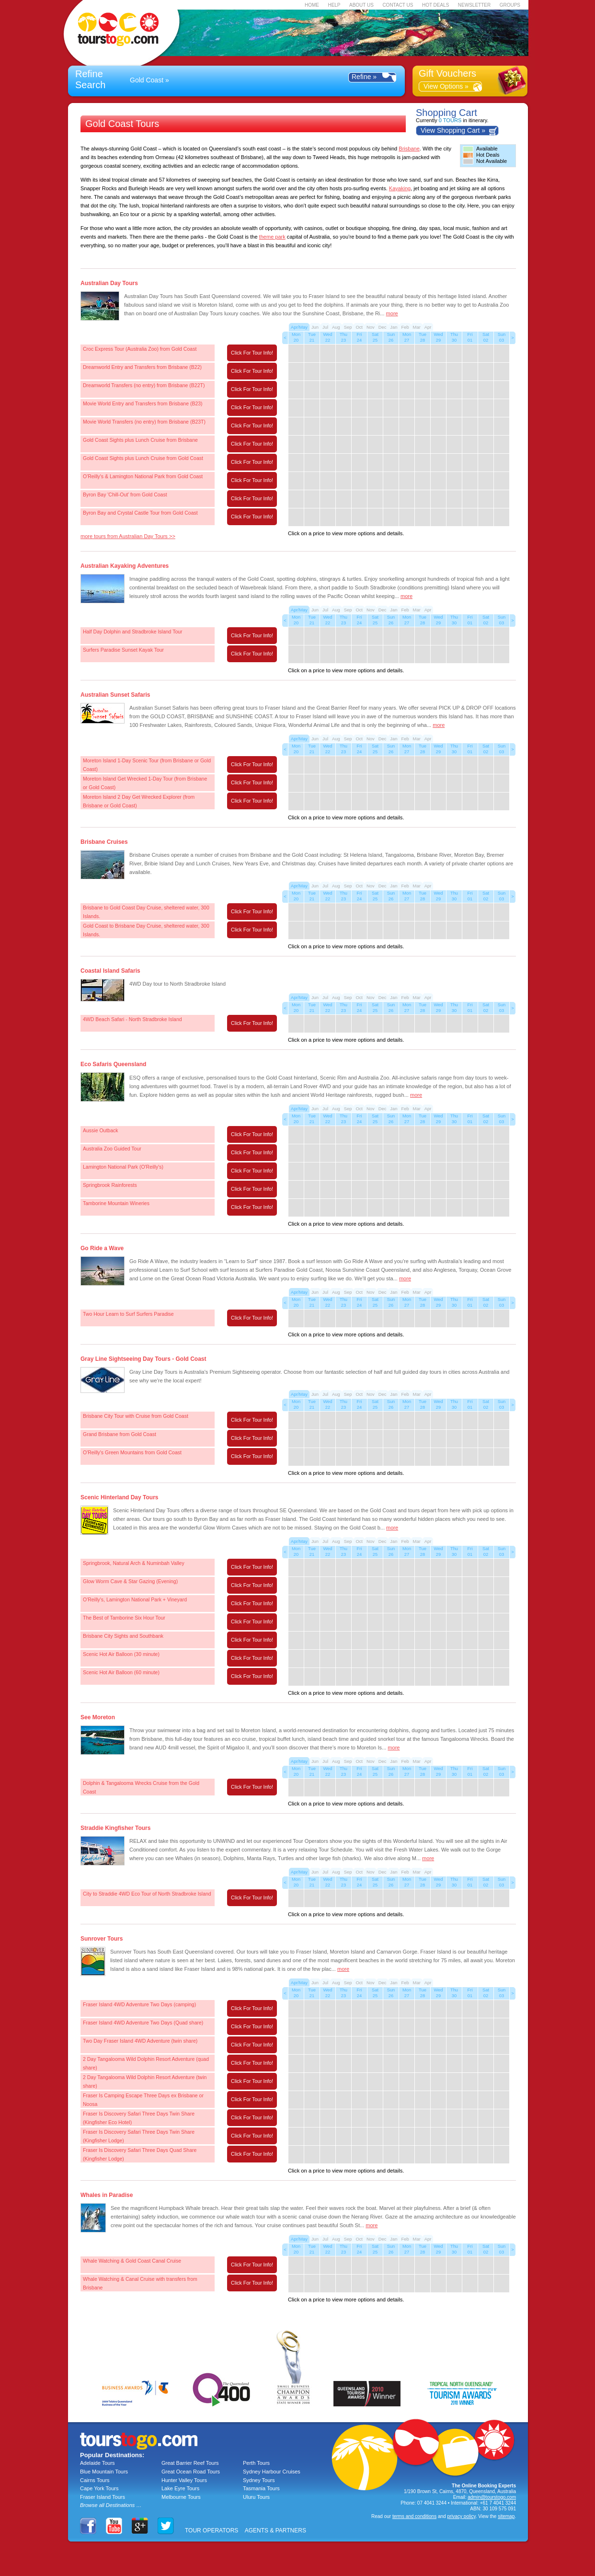 The width and height of the screenshot is (595, 2576). Describe the element at coordinates (115, 1828) in the screenshot. I see `Straddie Kingfisher Tours` at that location.